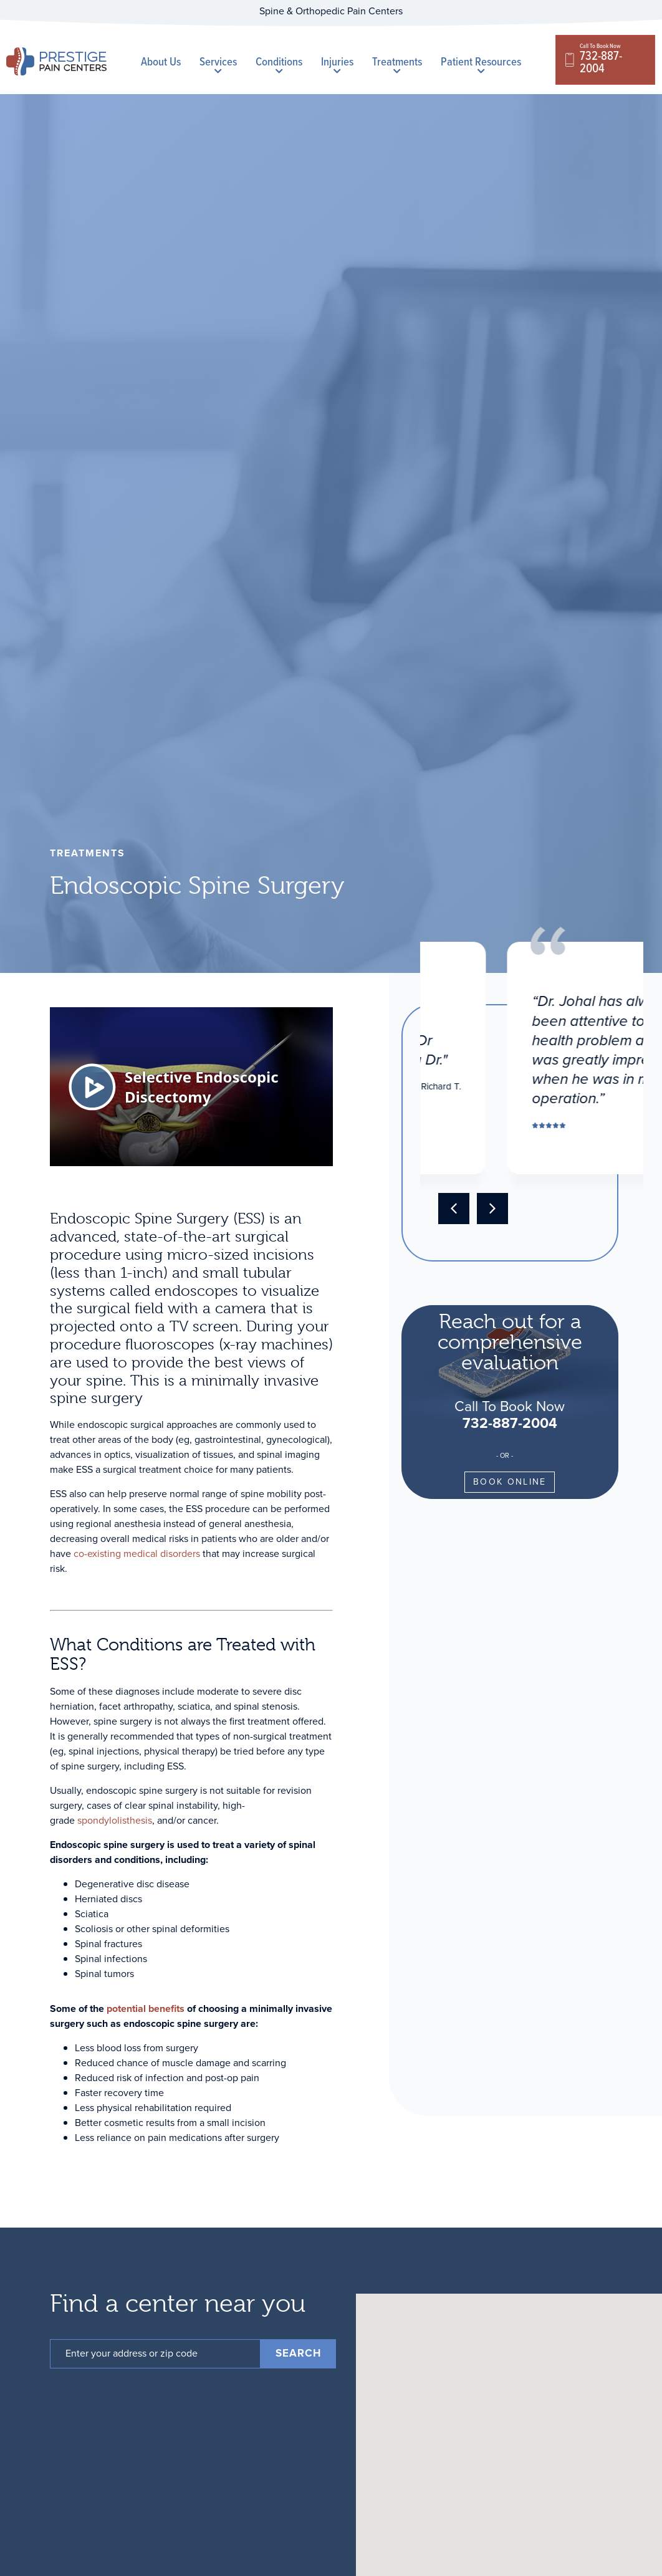  What do you see at coordinates (161, 61) in the screenshot?
I see `About Us` at bounding box center [161, 61].